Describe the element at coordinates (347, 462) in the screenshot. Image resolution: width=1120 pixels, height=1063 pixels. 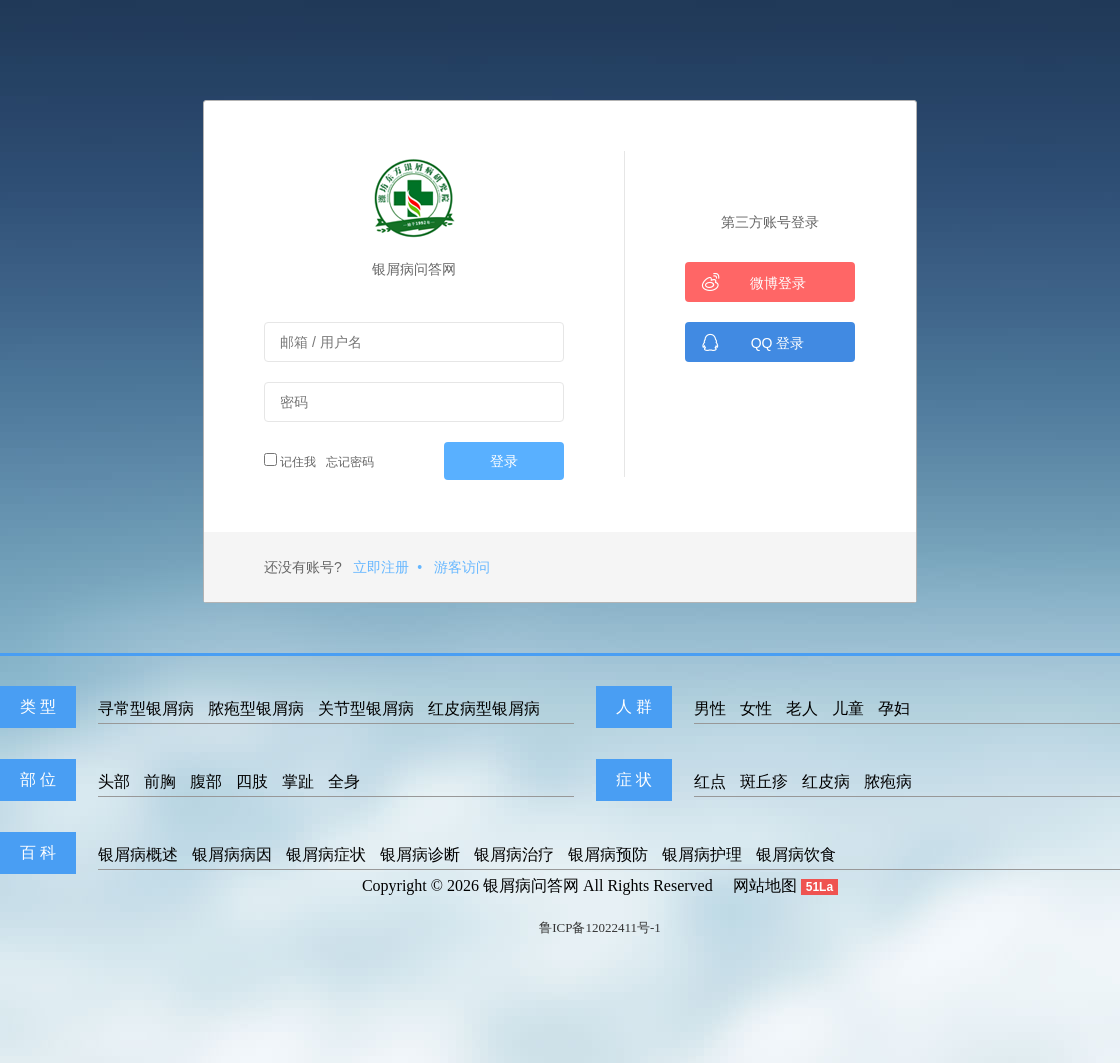
I see `忘记密码` at that location.